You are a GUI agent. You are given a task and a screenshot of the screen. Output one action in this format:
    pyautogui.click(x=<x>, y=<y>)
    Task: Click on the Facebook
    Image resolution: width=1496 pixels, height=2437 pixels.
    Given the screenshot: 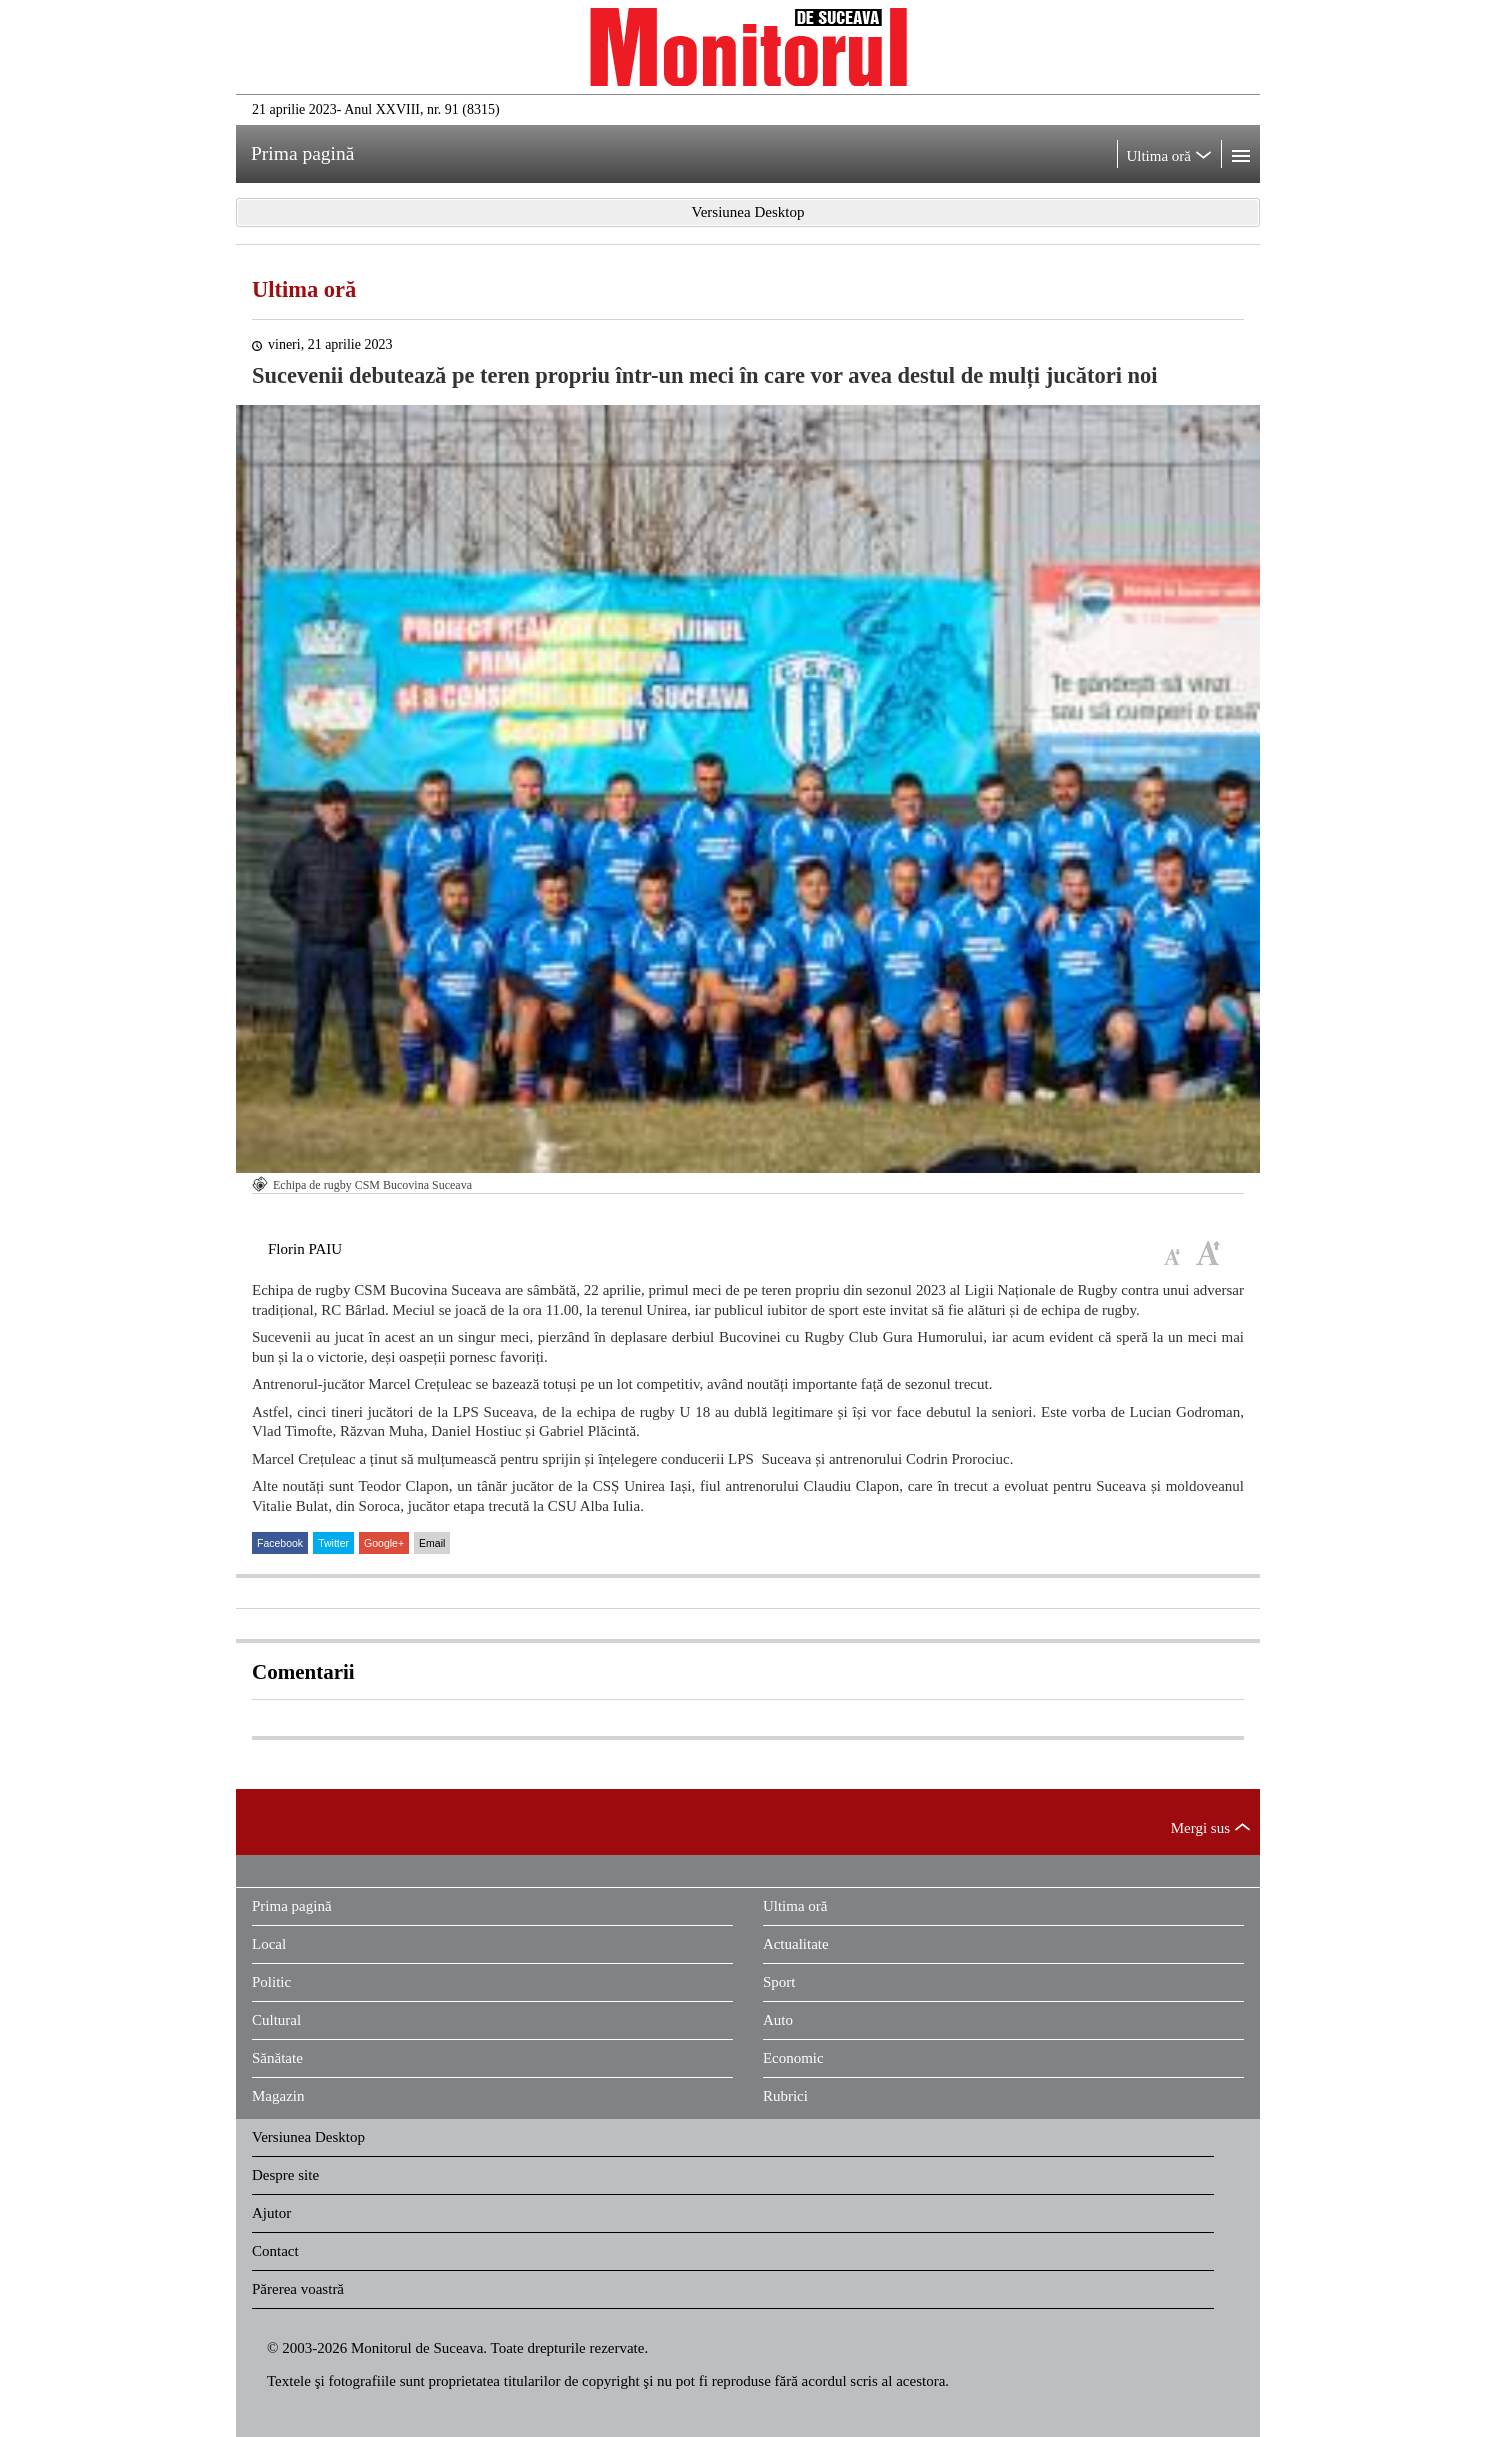 What is the action you would take?
    pyautogui.click(x=280, y=1543)
    